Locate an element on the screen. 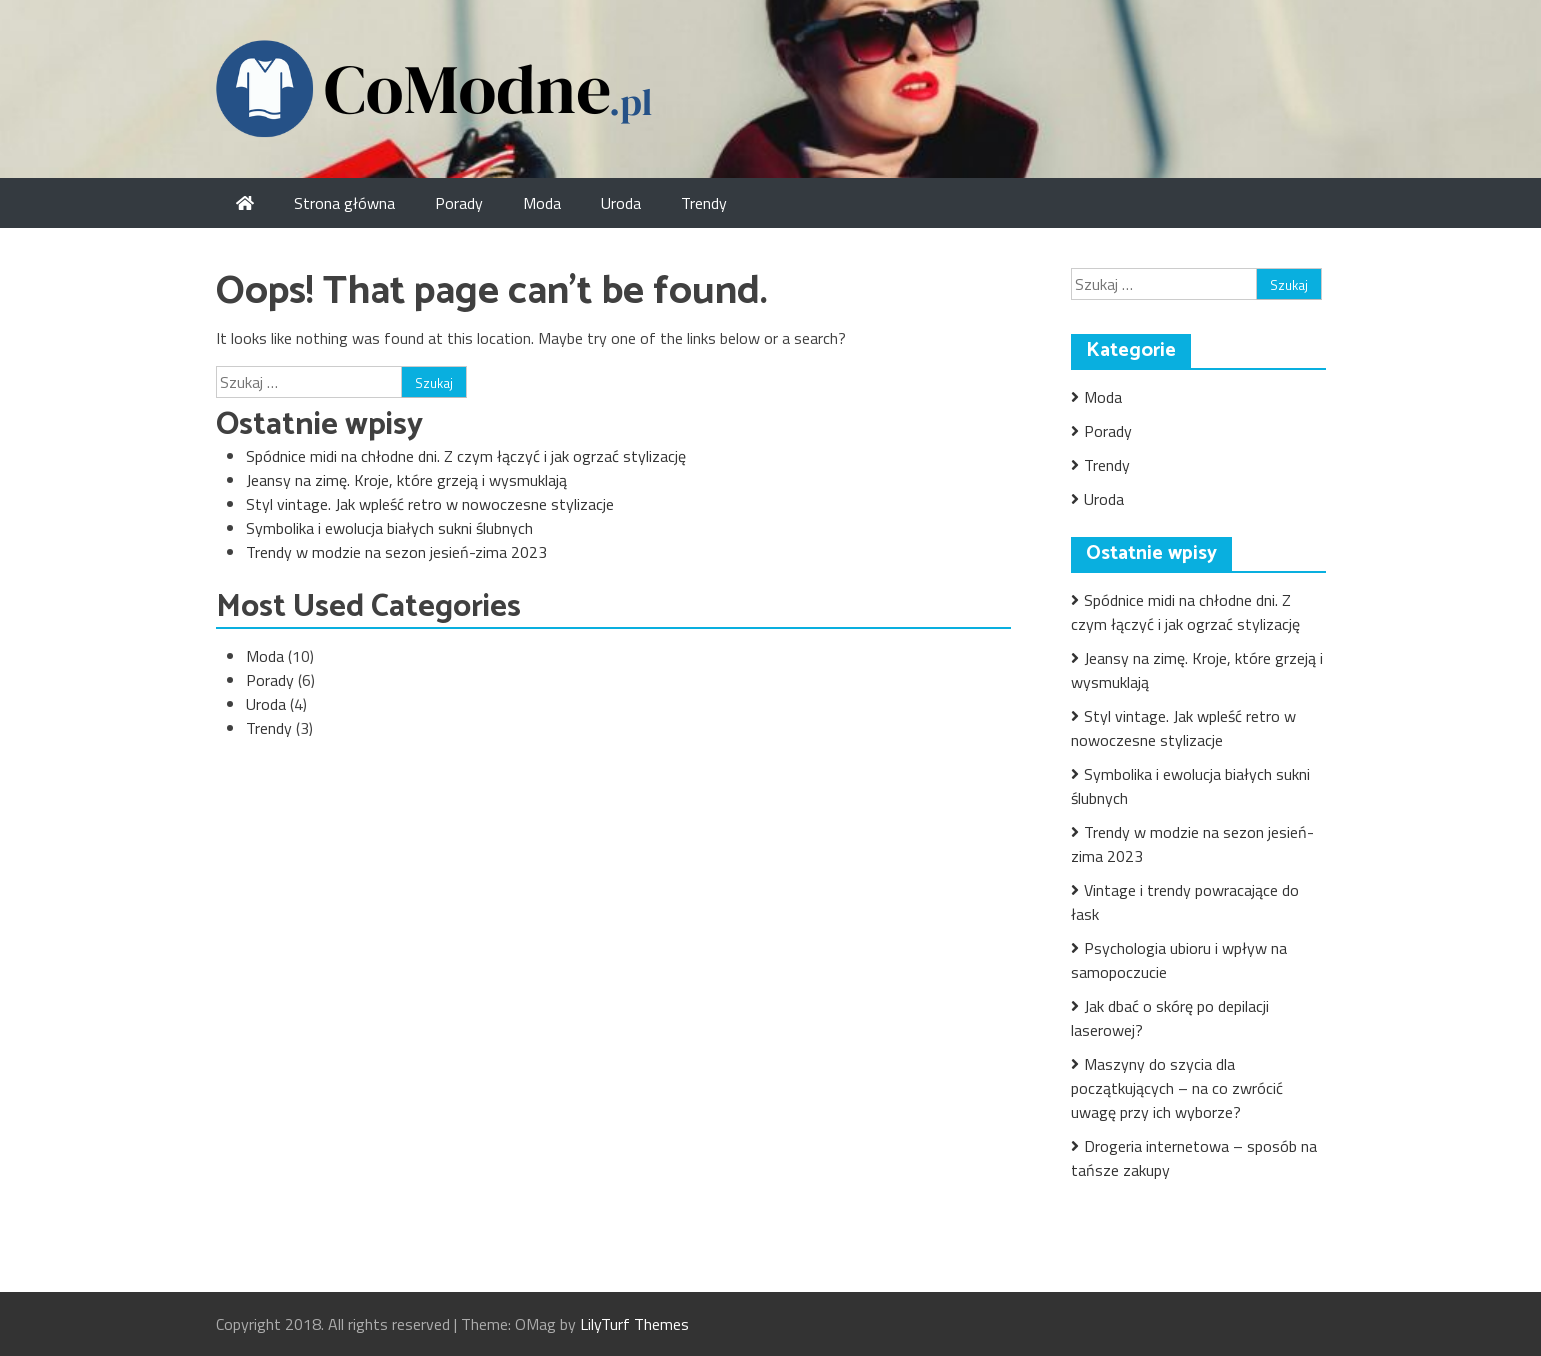  Styl vintage. Jak wpleść retro w nowoczesne stylizacje is located at coordinates (430, 504).